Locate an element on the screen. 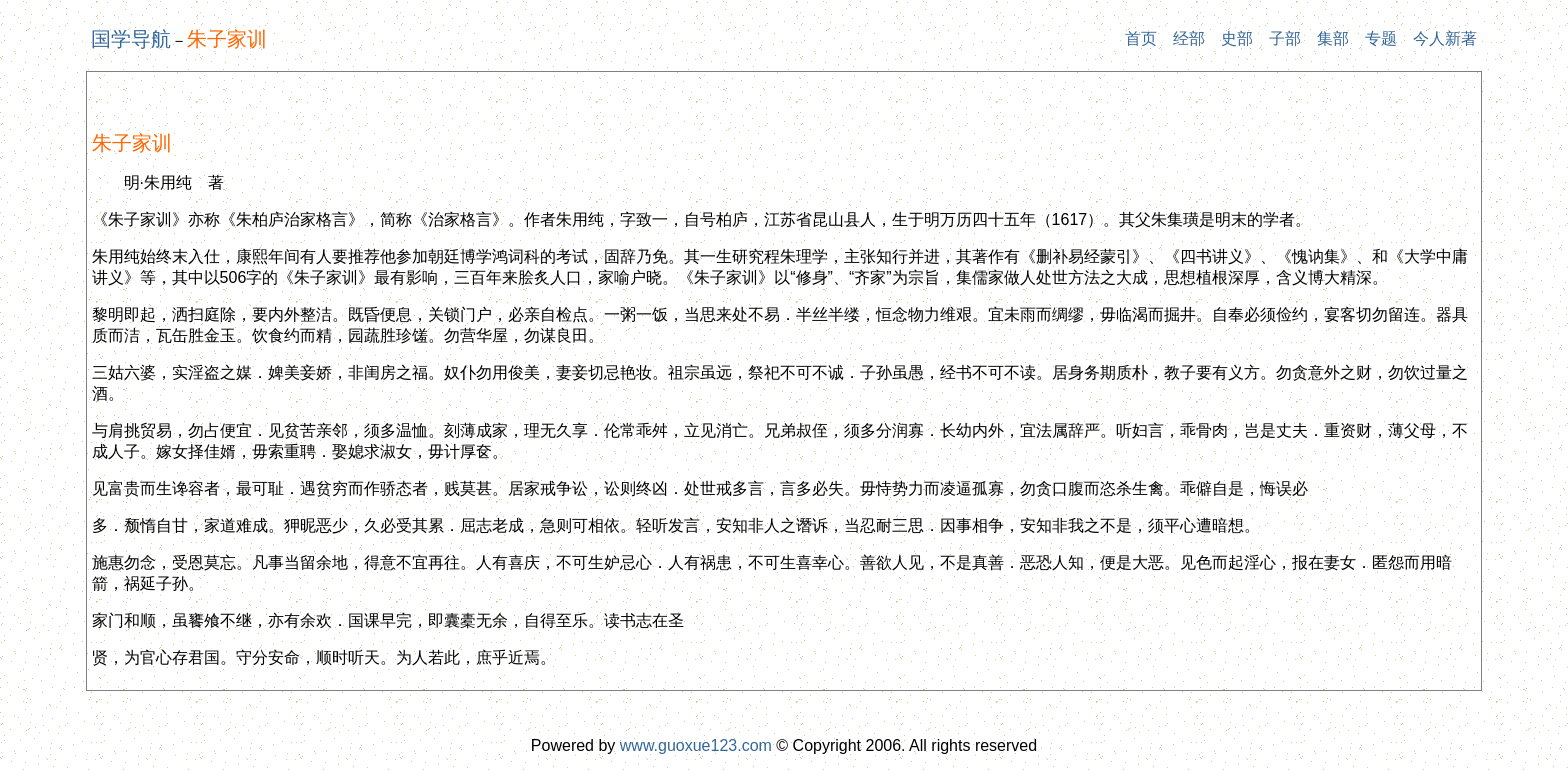 The image size is (1568, 771). www.guoxue123.com is located at coordinates (696, 745).